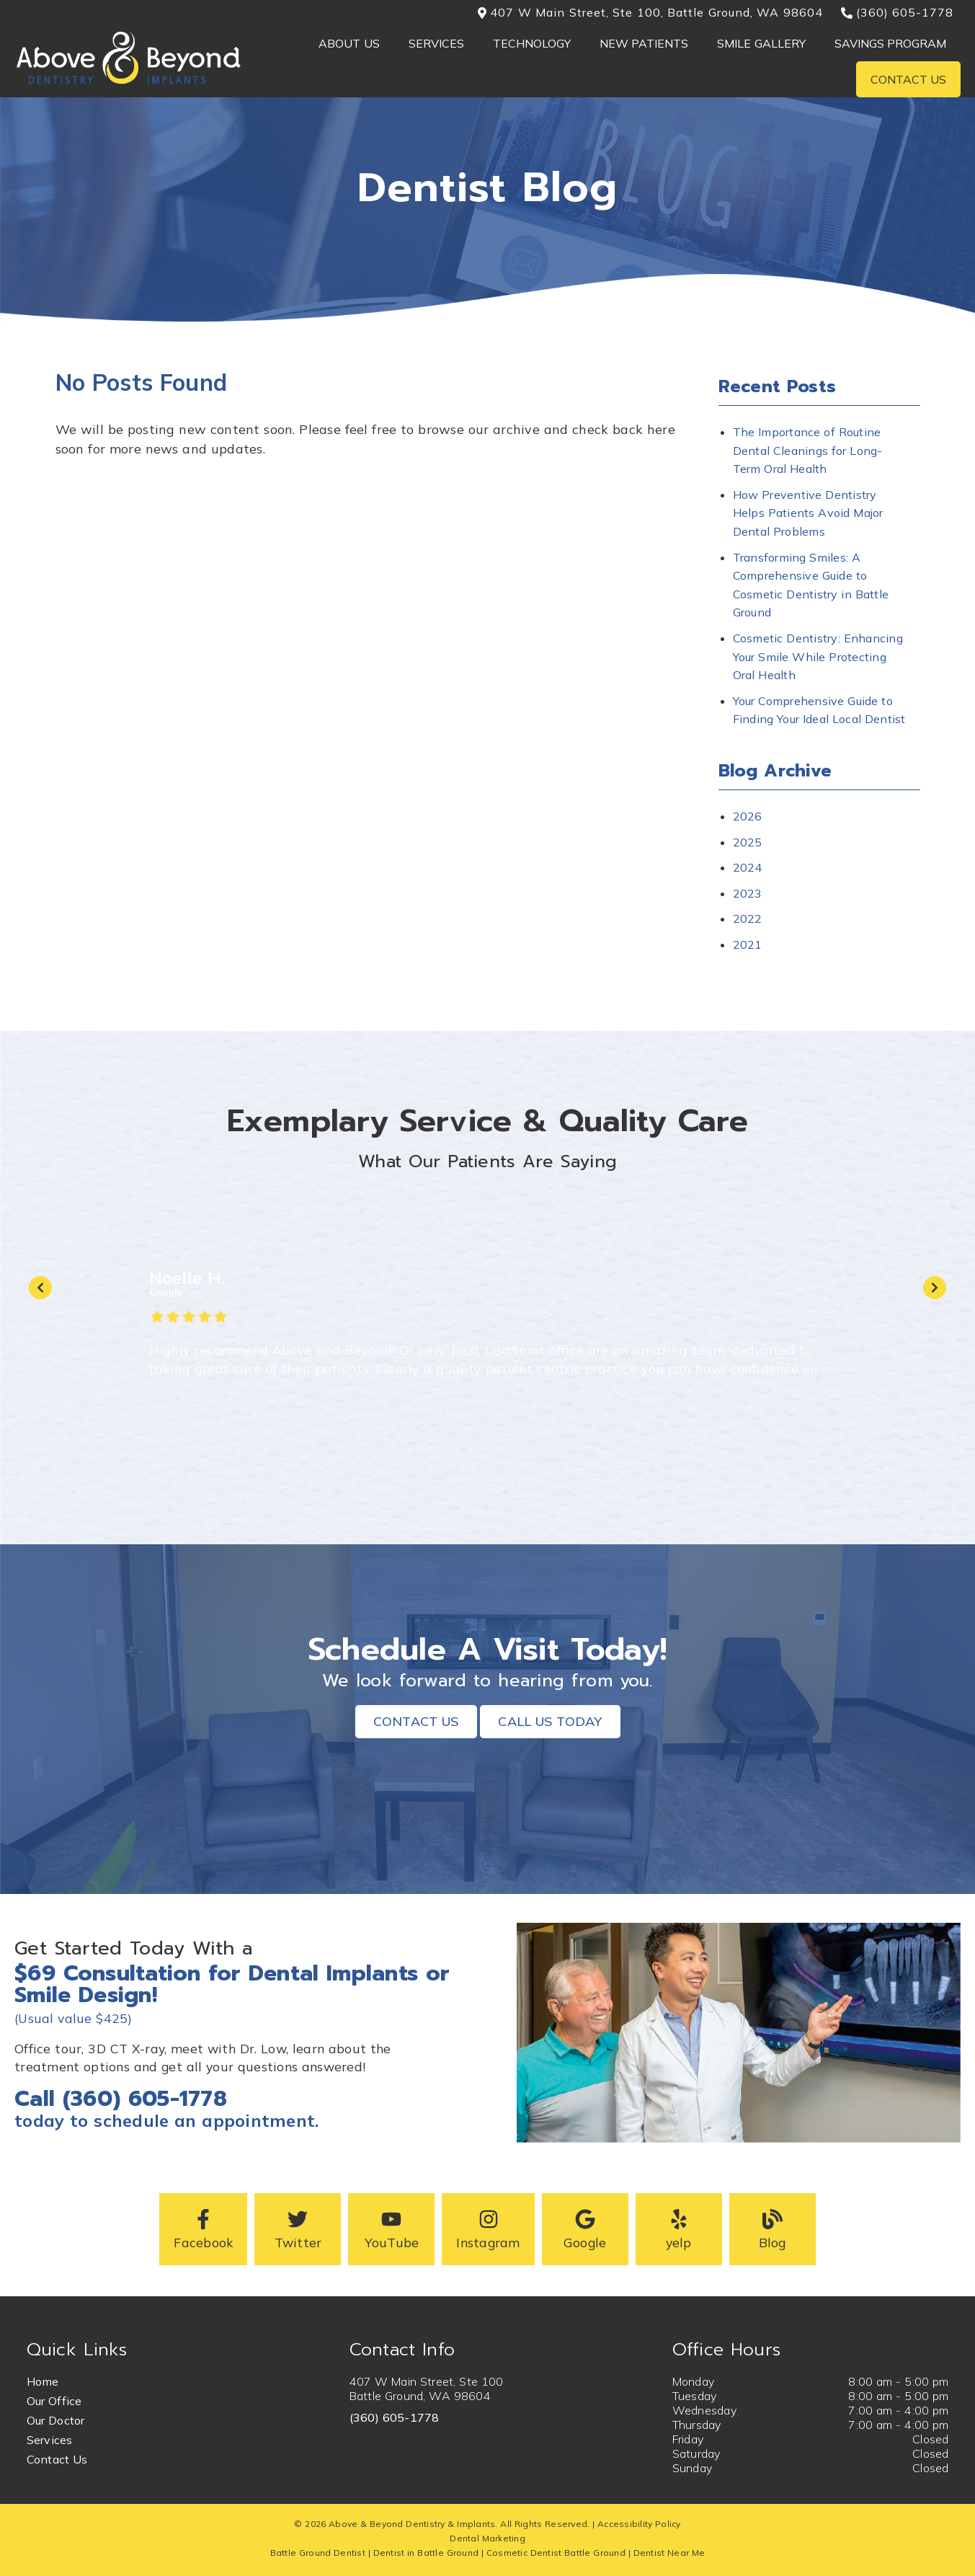 The image size is (975, 2576). I want to click on 2022, so click(747, 918).